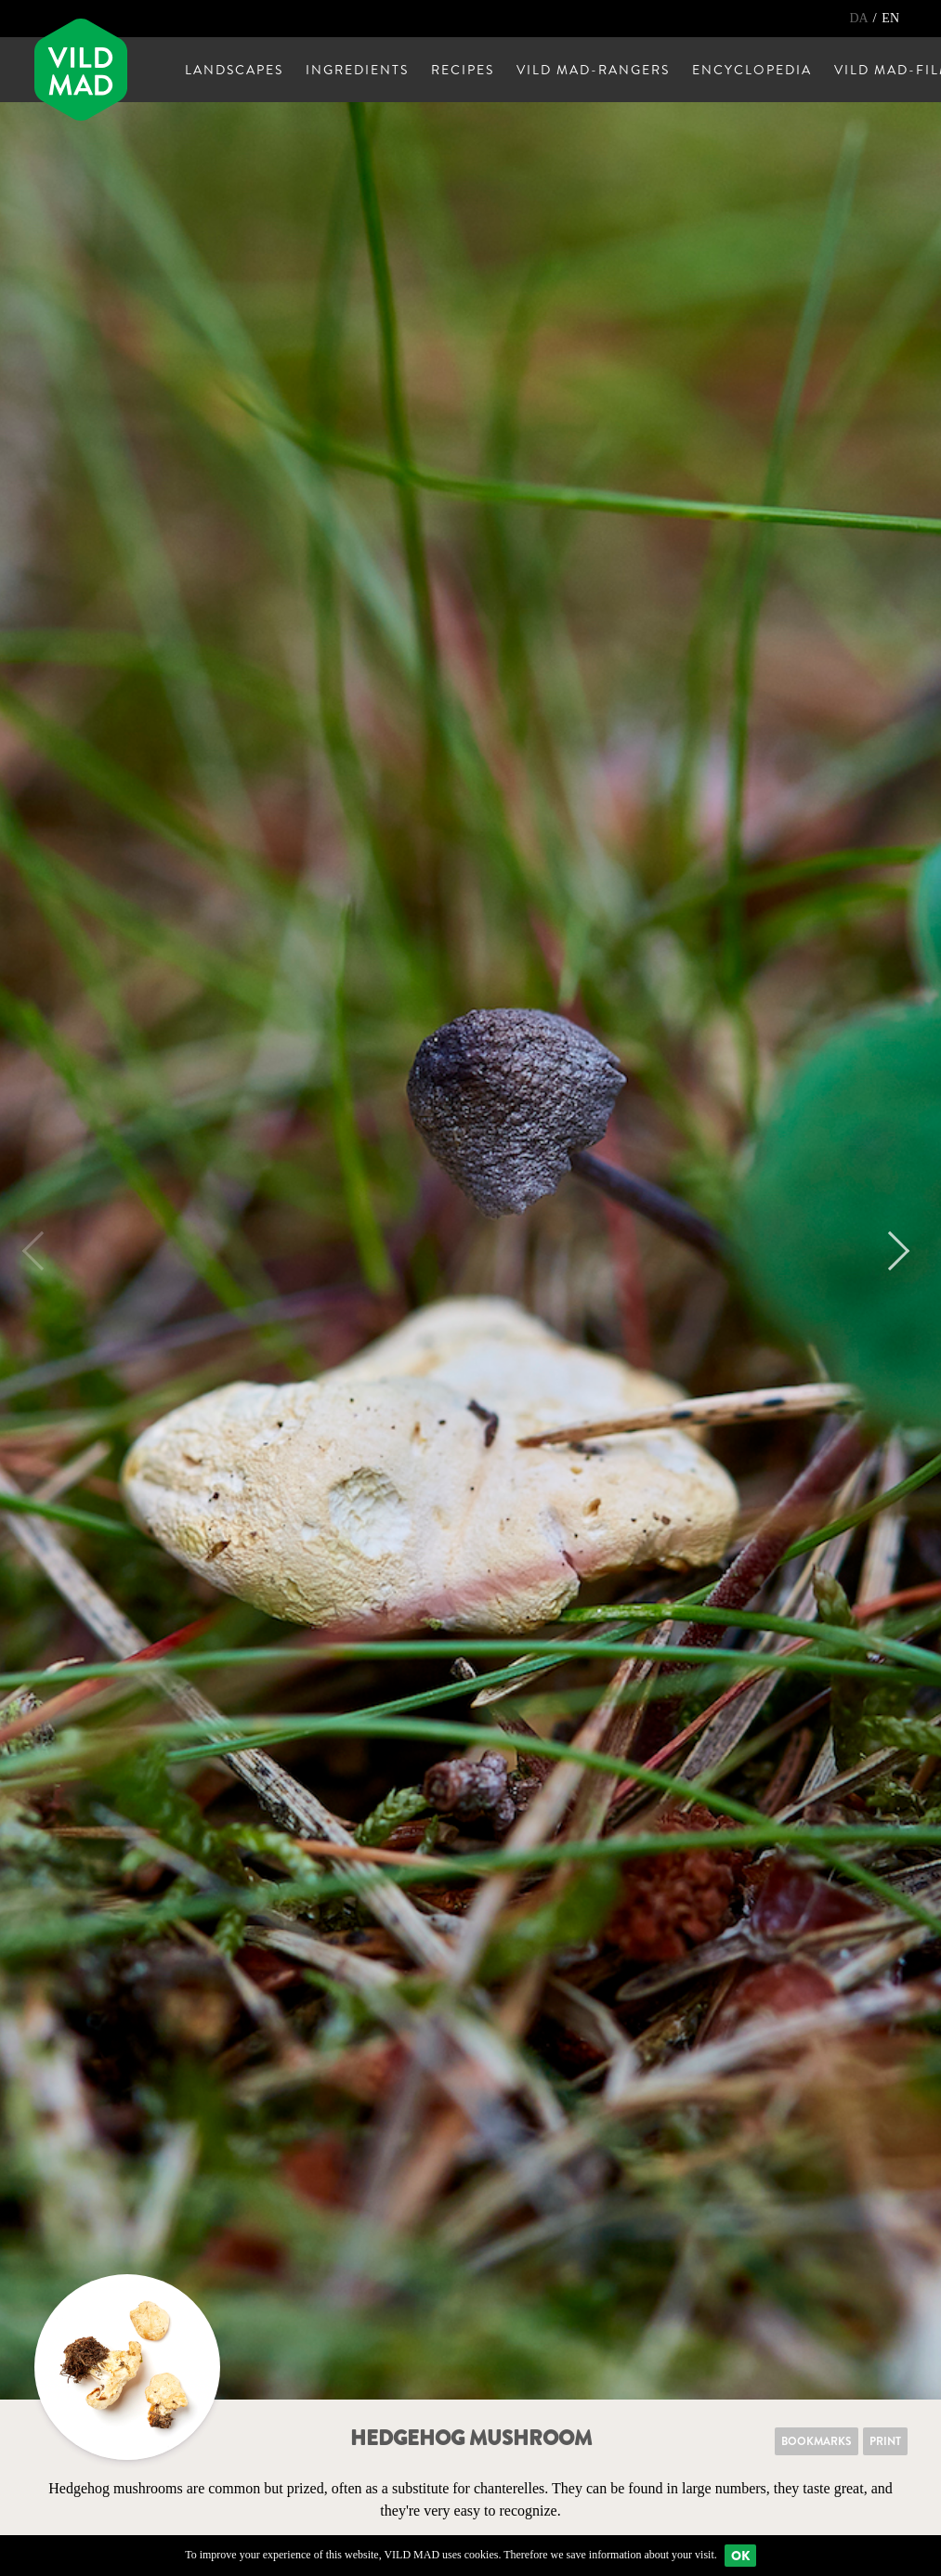  What do you see at coordinates (885, 2441) in the screenshot?
I see `Print` at bounding box center [885, 2441].